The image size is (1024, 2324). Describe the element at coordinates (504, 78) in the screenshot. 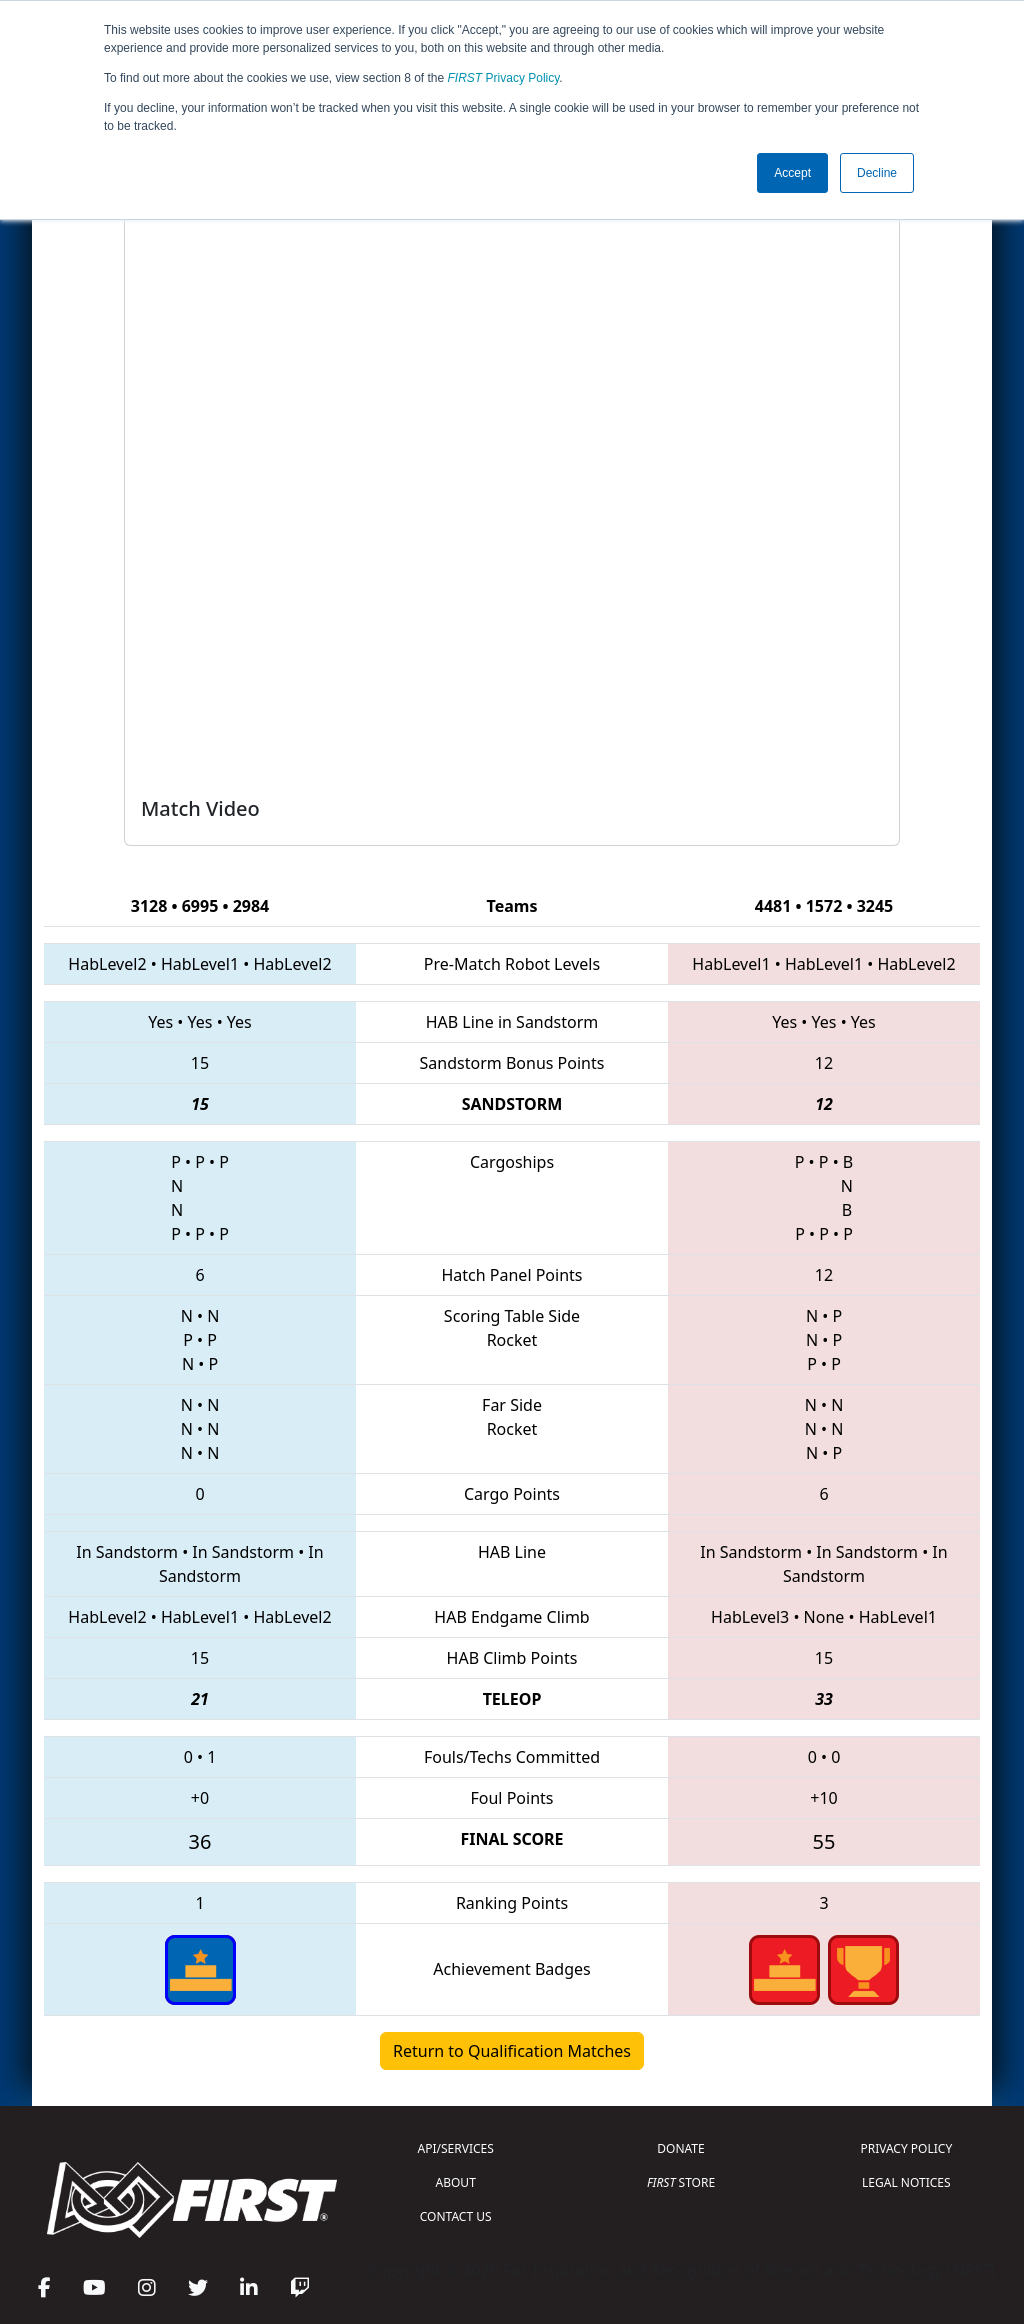

I see `Privacy Policy` at that location.